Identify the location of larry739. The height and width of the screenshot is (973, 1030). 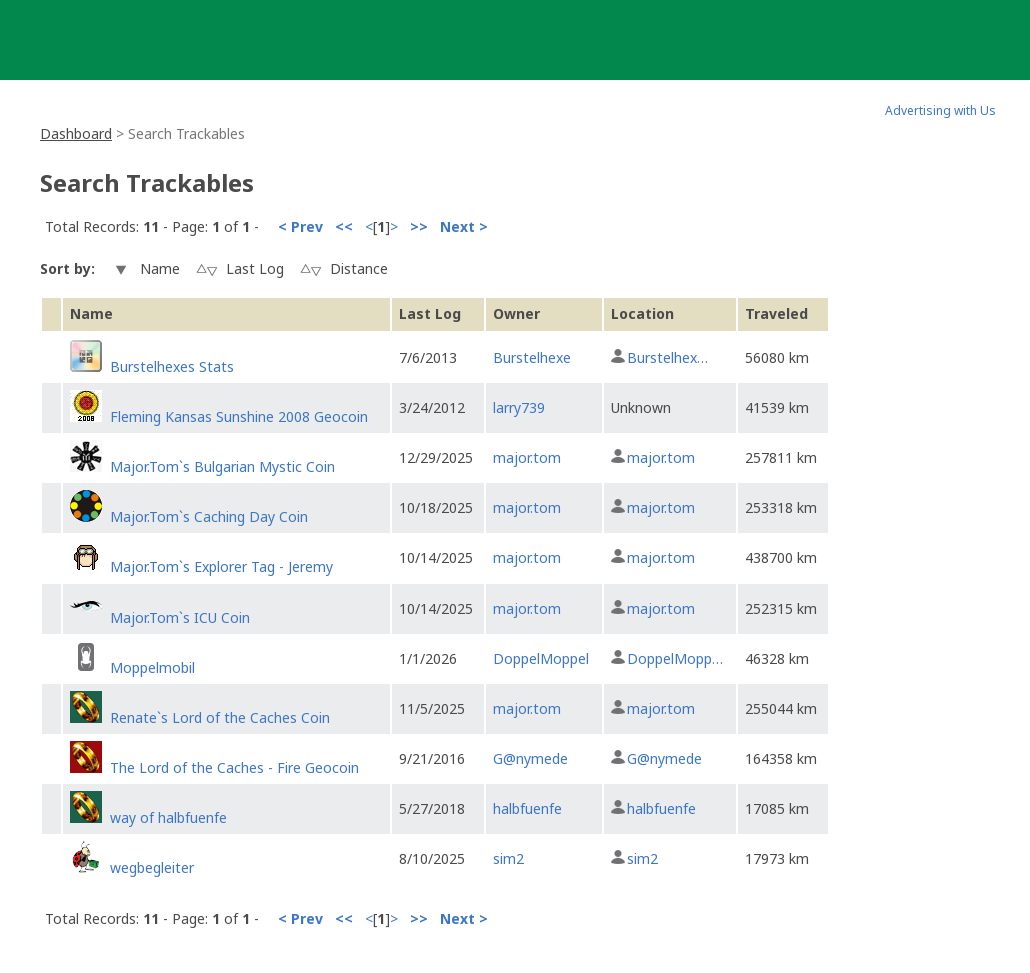
(519, 407).